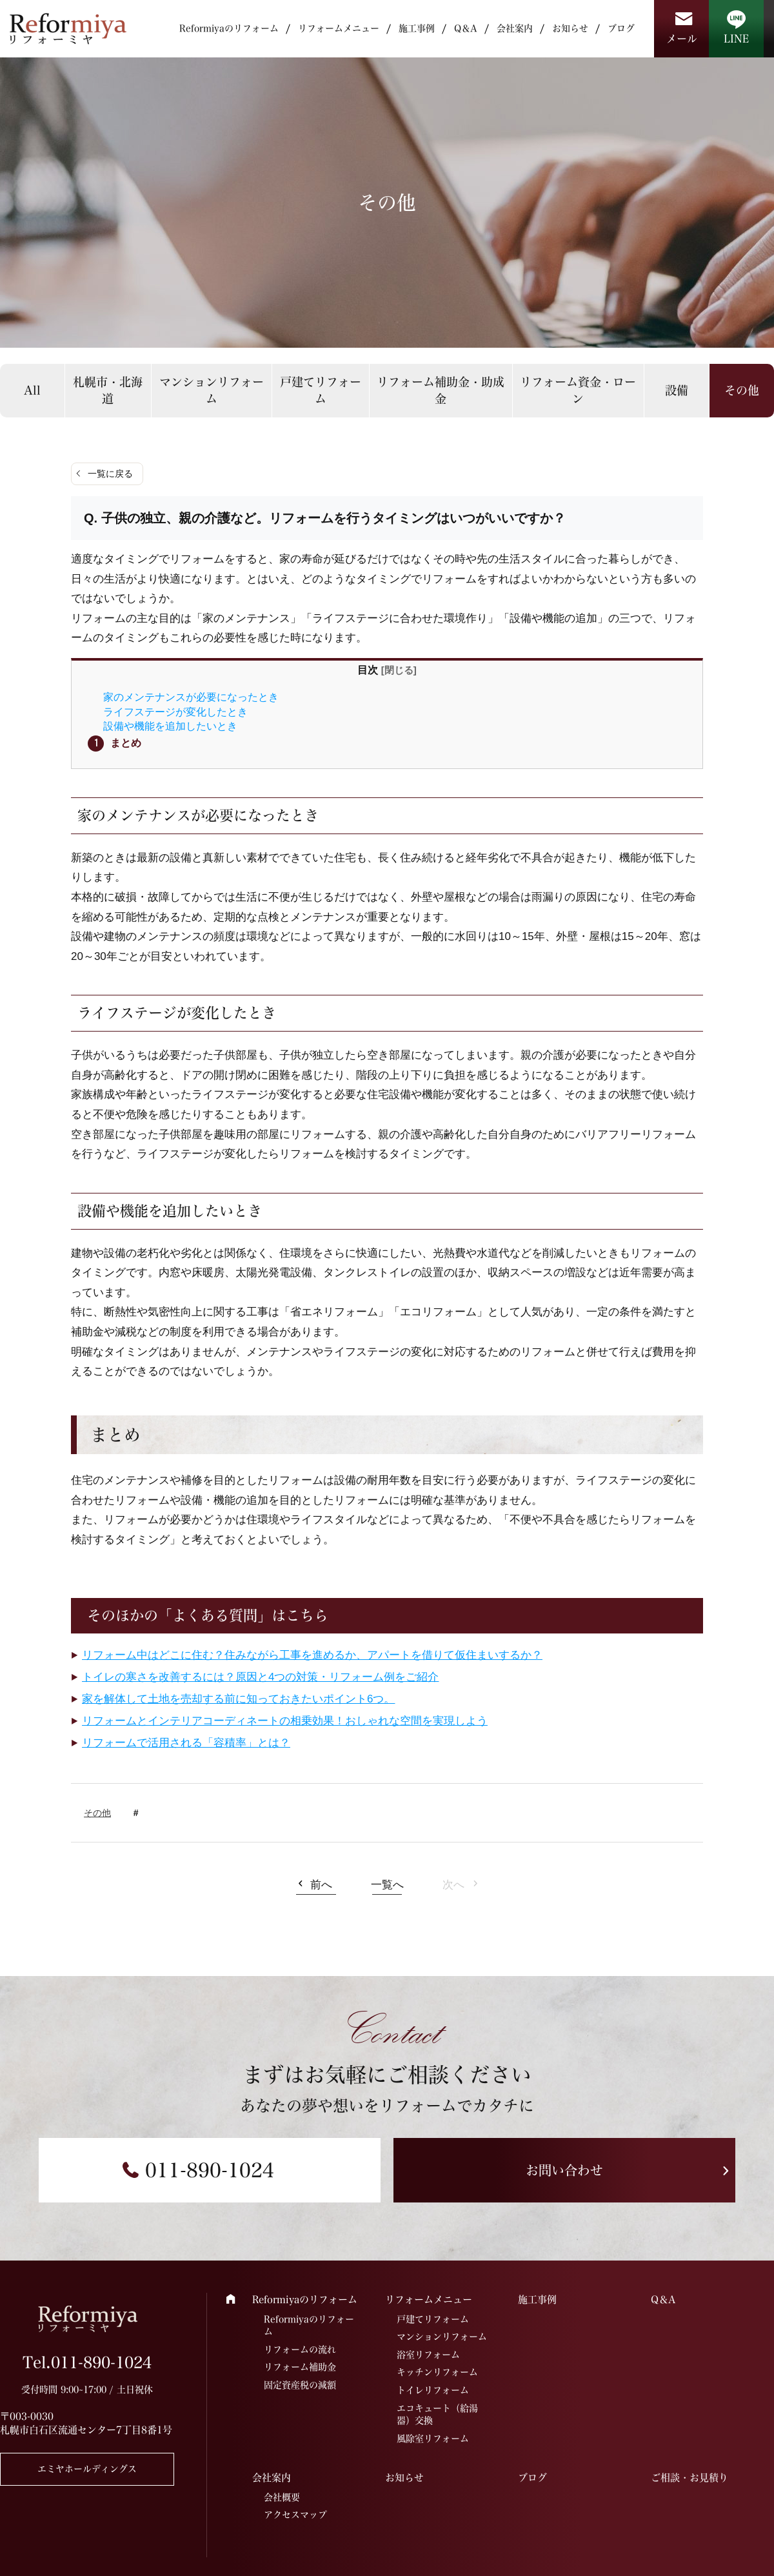  I want to click on Q＆A, so click(465, 28).